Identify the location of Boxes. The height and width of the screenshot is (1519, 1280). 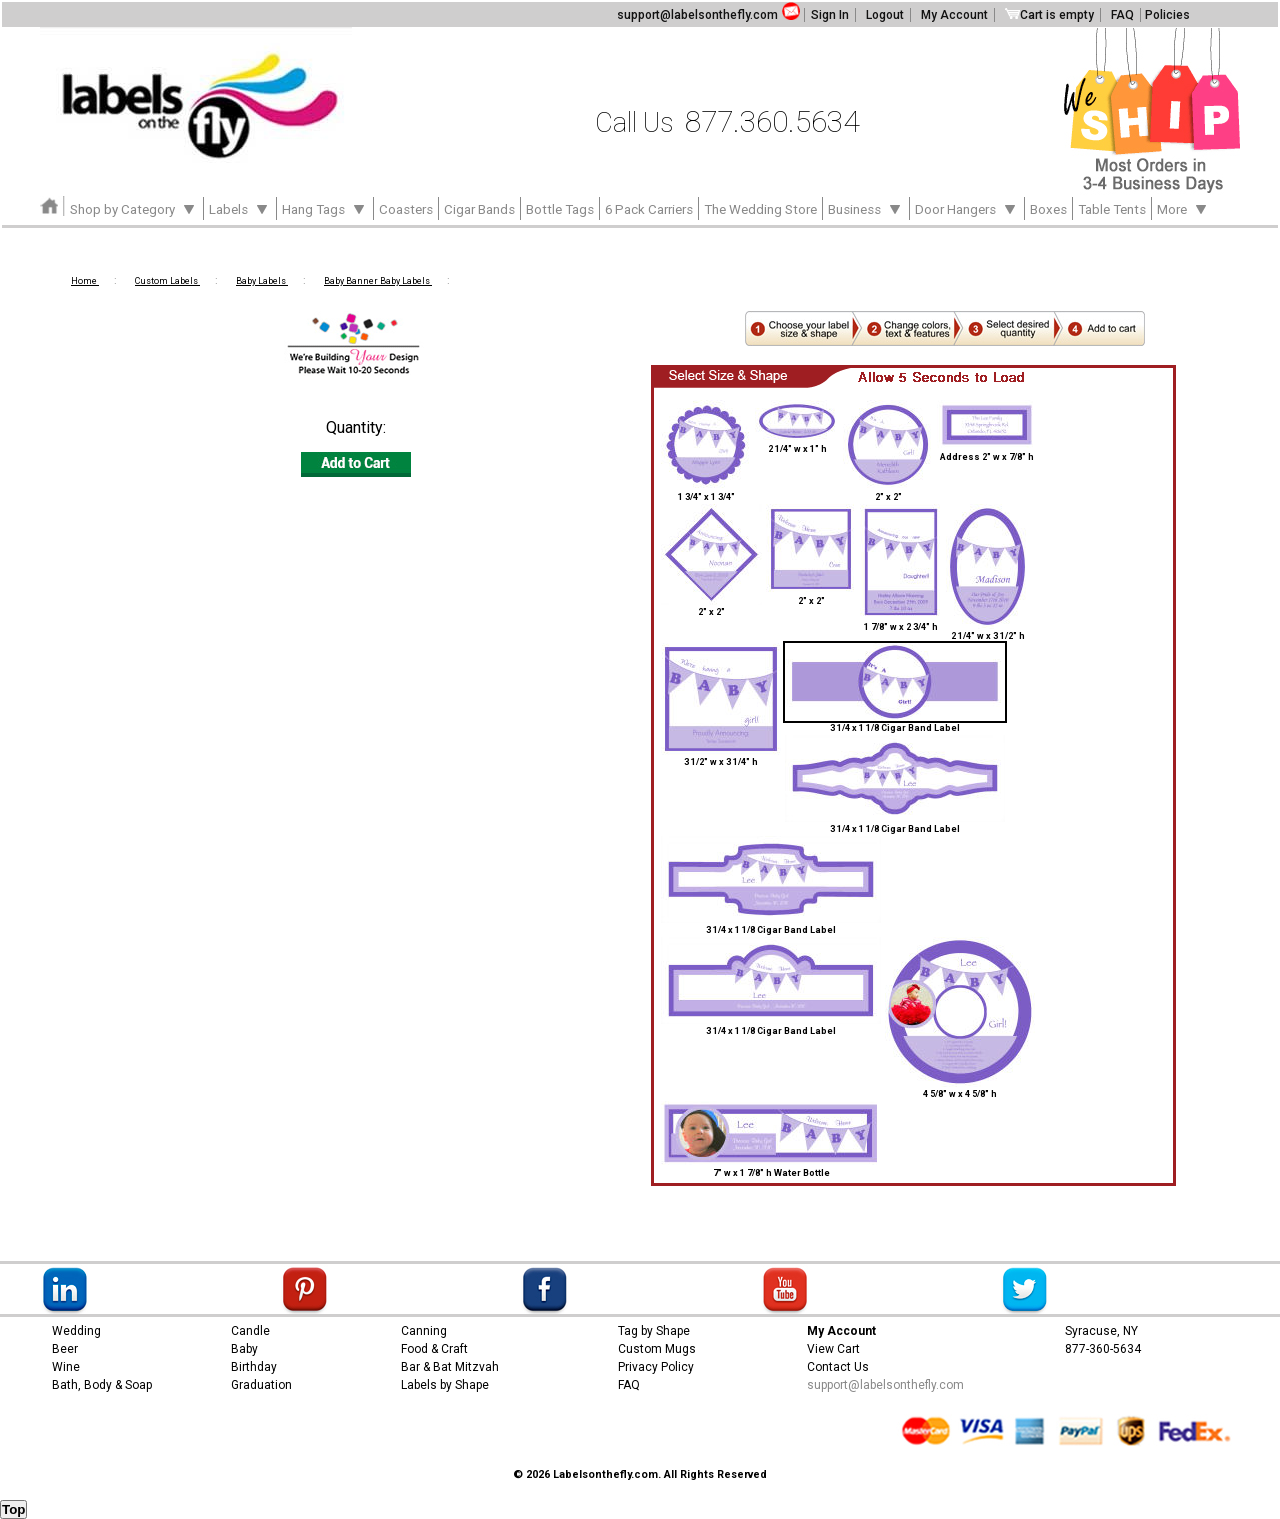
(1048, 209).